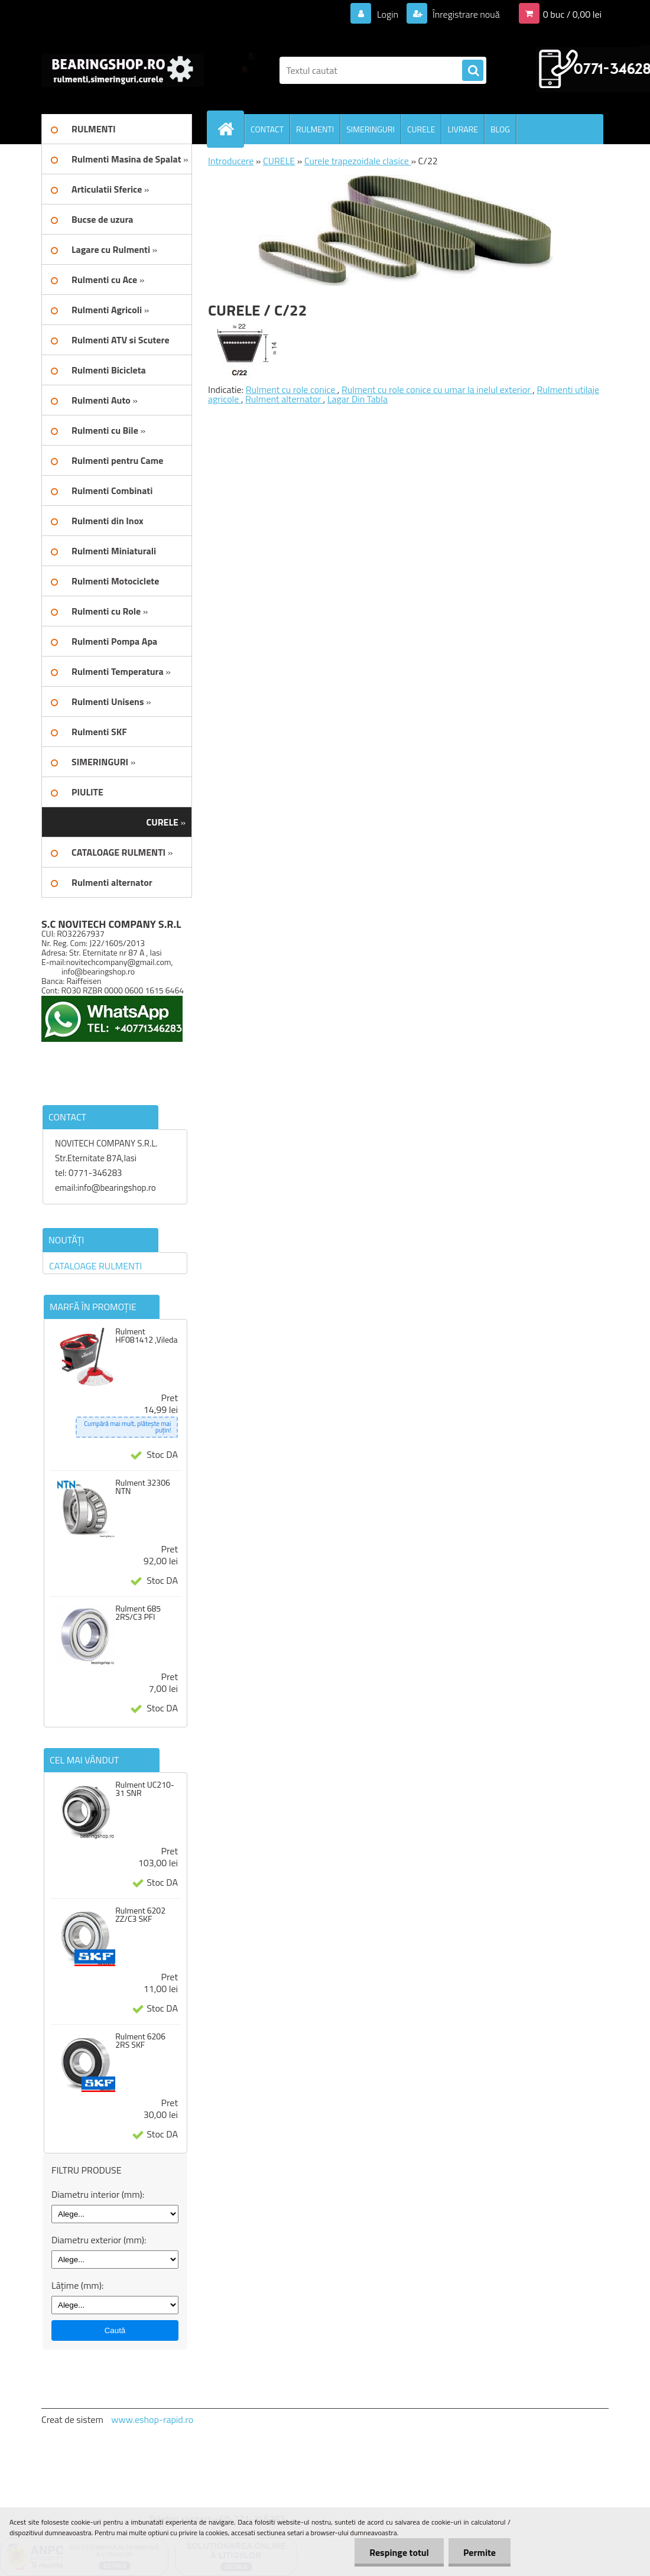  What do you see at coordinates (479, 2552) in the screenshot?
I see `Permite` at bounding box center [479, 2552].